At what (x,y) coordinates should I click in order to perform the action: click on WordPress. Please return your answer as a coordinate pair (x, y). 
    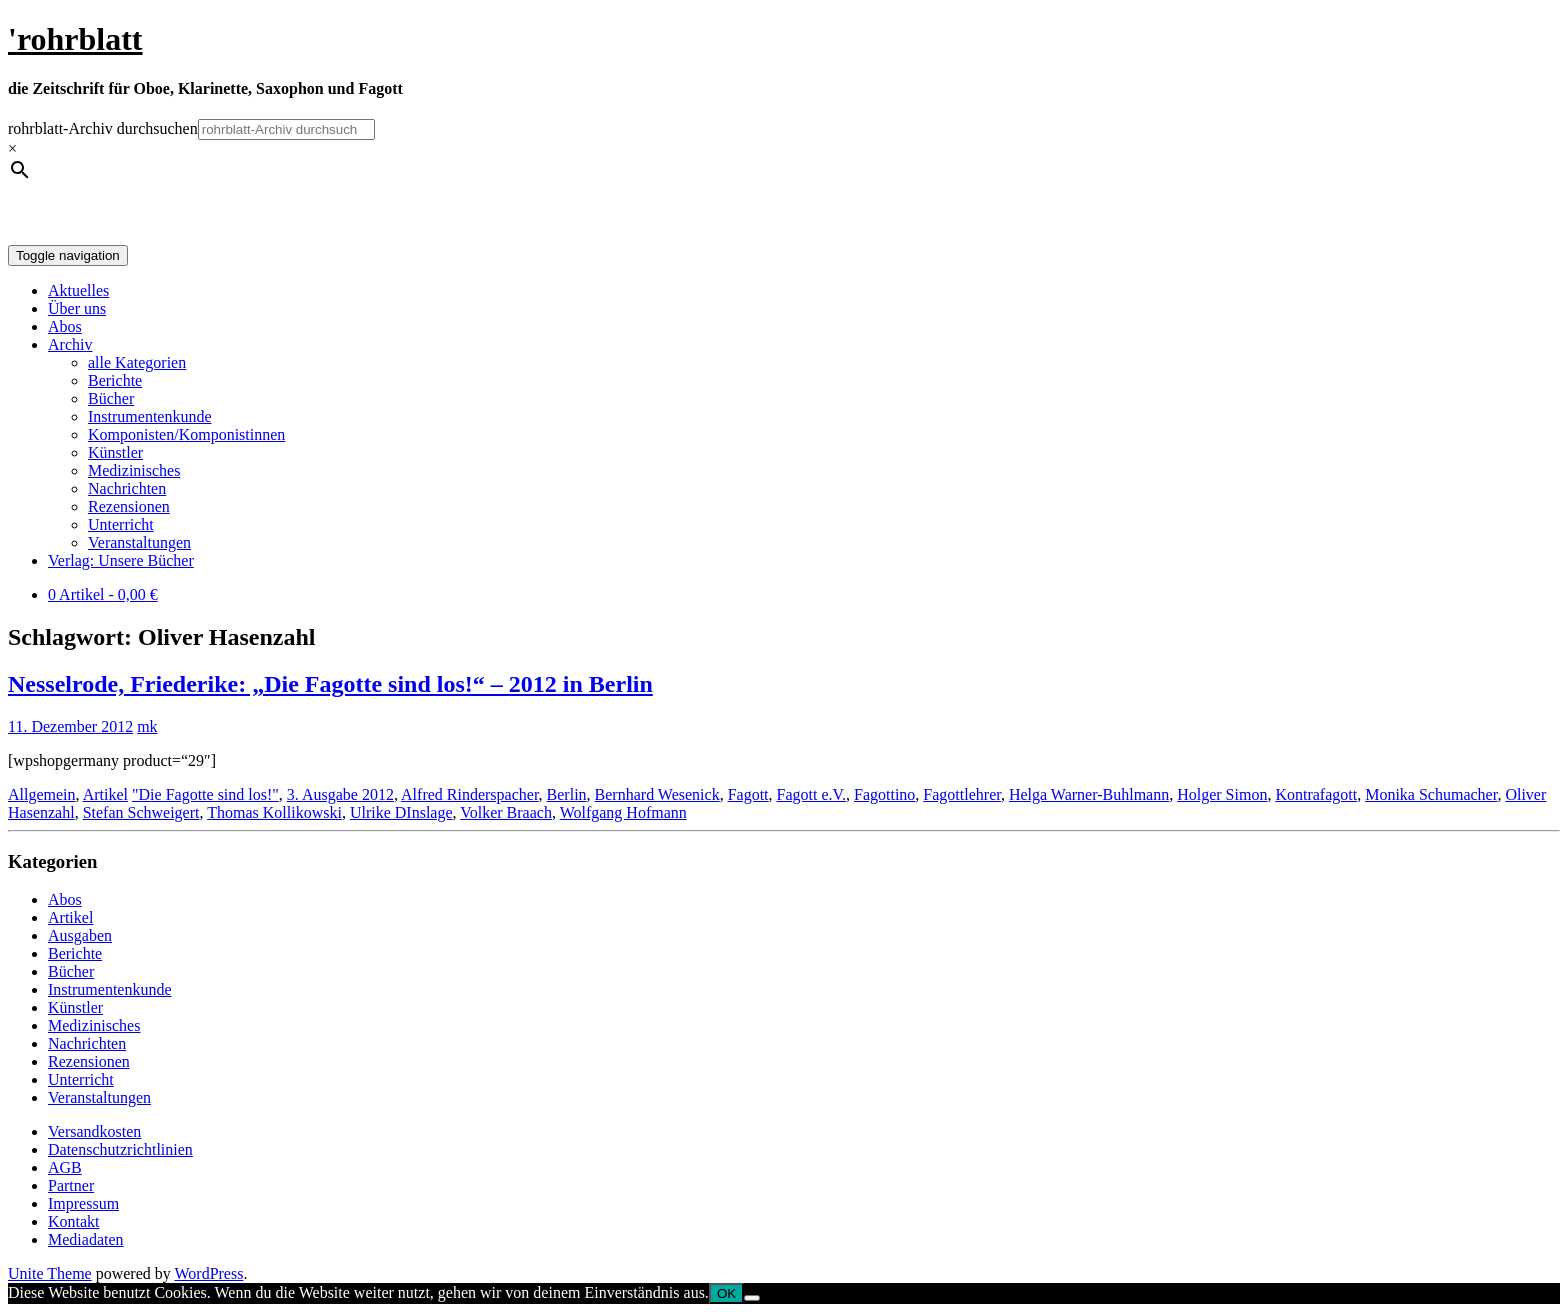
    Looking at the image, I should click on (208, 1273).